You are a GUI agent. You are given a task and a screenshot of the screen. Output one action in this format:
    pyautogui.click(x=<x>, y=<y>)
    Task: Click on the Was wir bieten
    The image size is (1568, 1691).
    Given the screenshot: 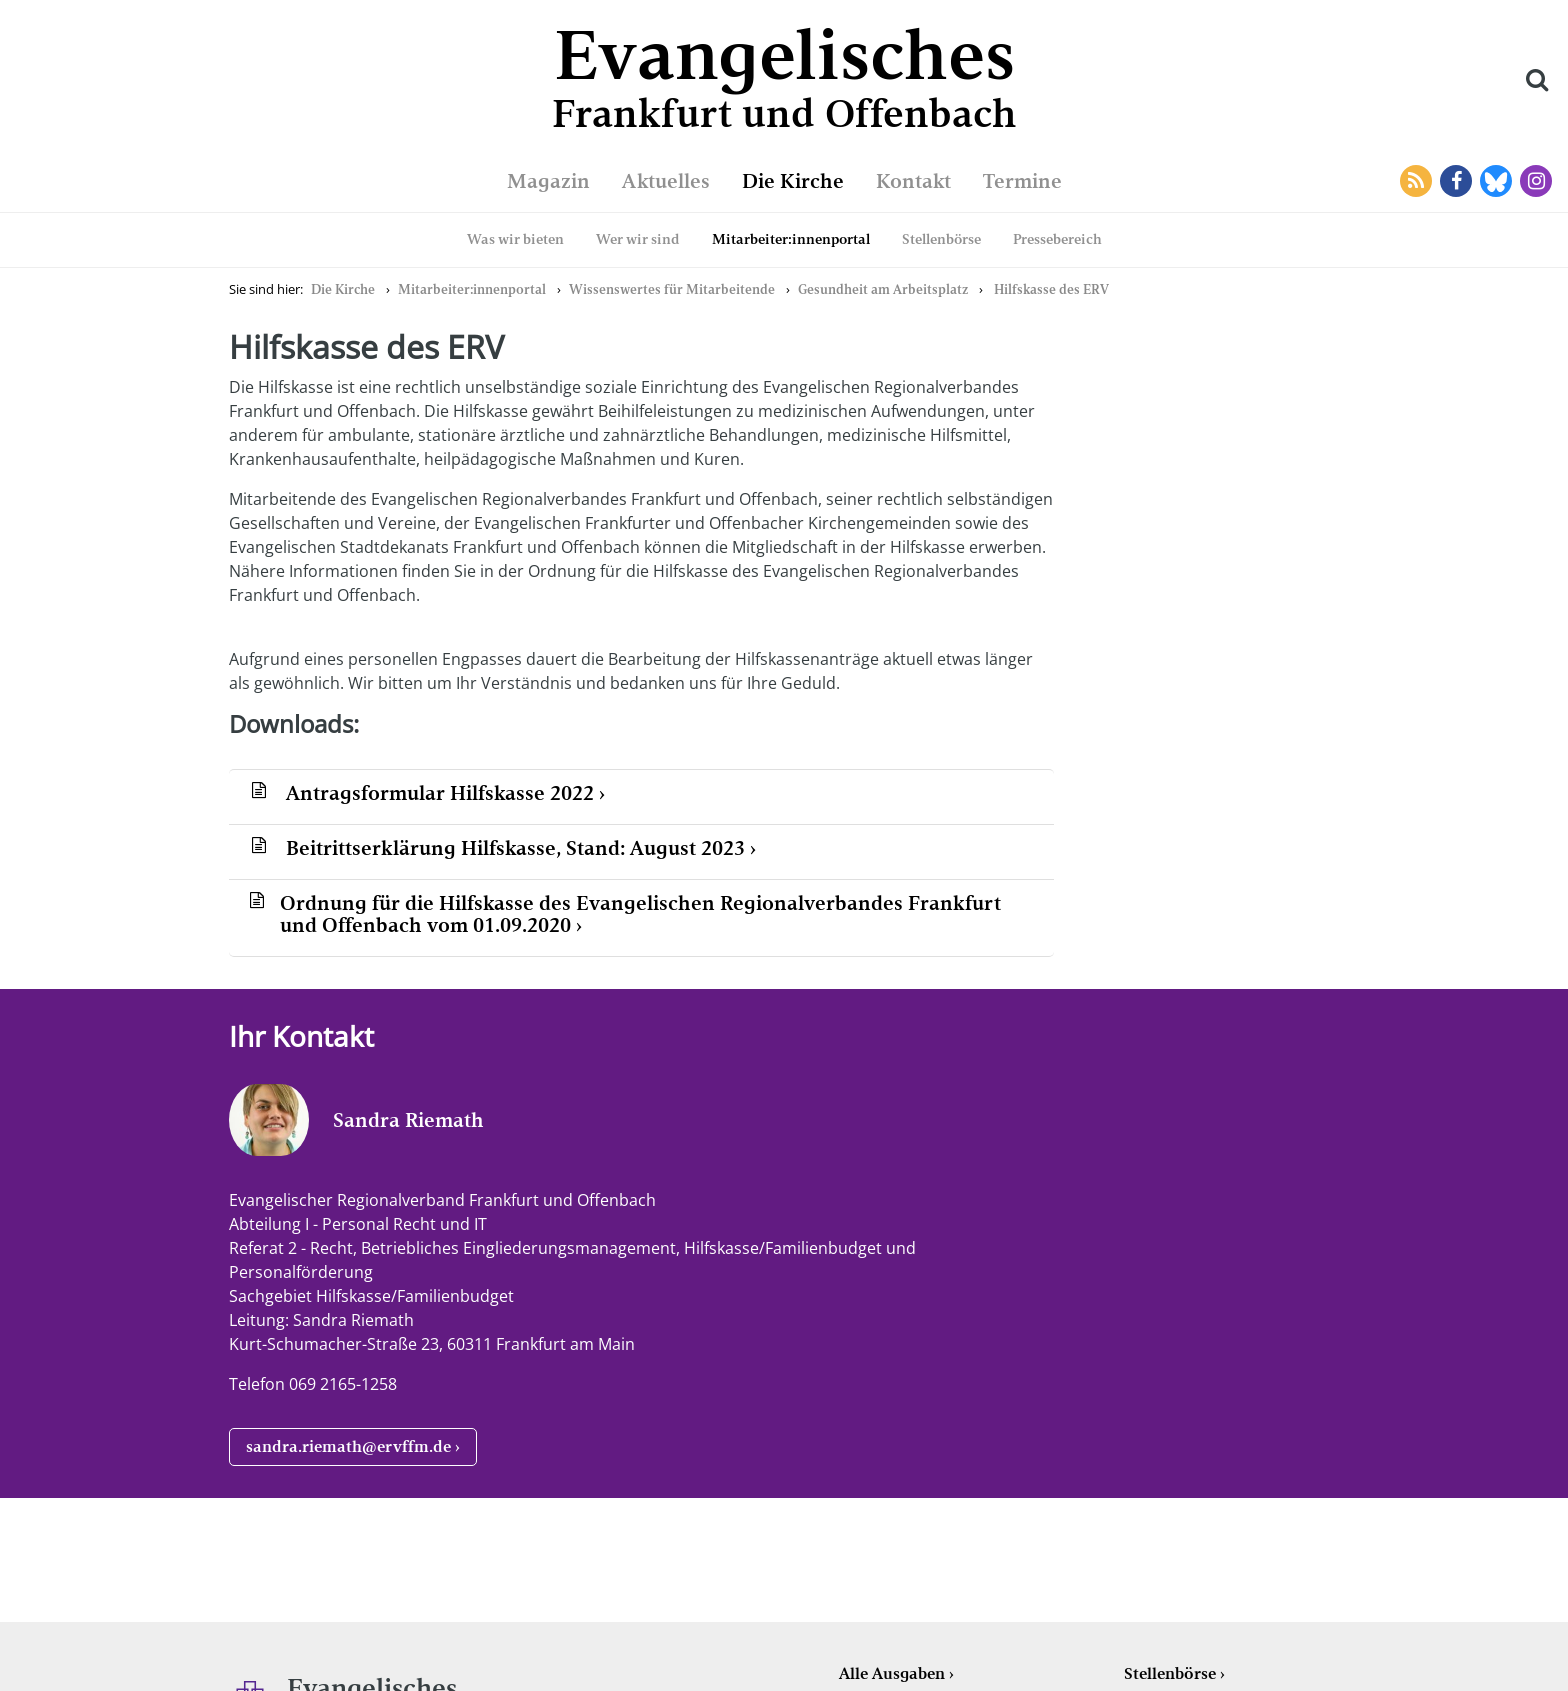 What is the action you would take?
    pyautogui.click(x=515, y=239)
    